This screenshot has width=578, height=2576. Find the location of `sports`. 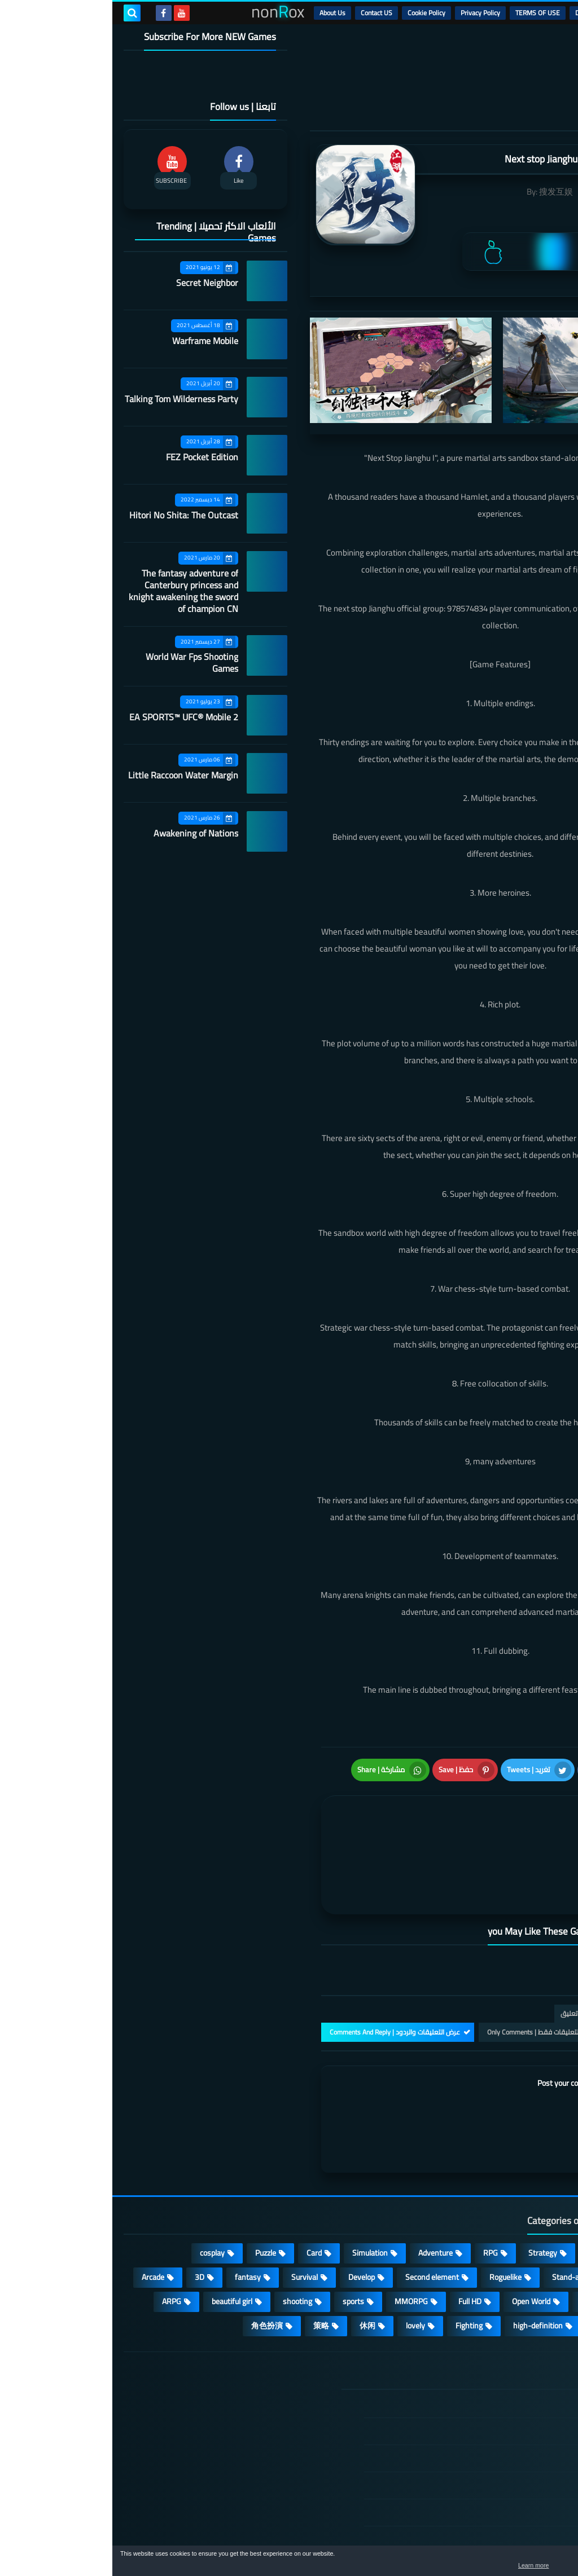

sports is located at coordinates (241, 2227).